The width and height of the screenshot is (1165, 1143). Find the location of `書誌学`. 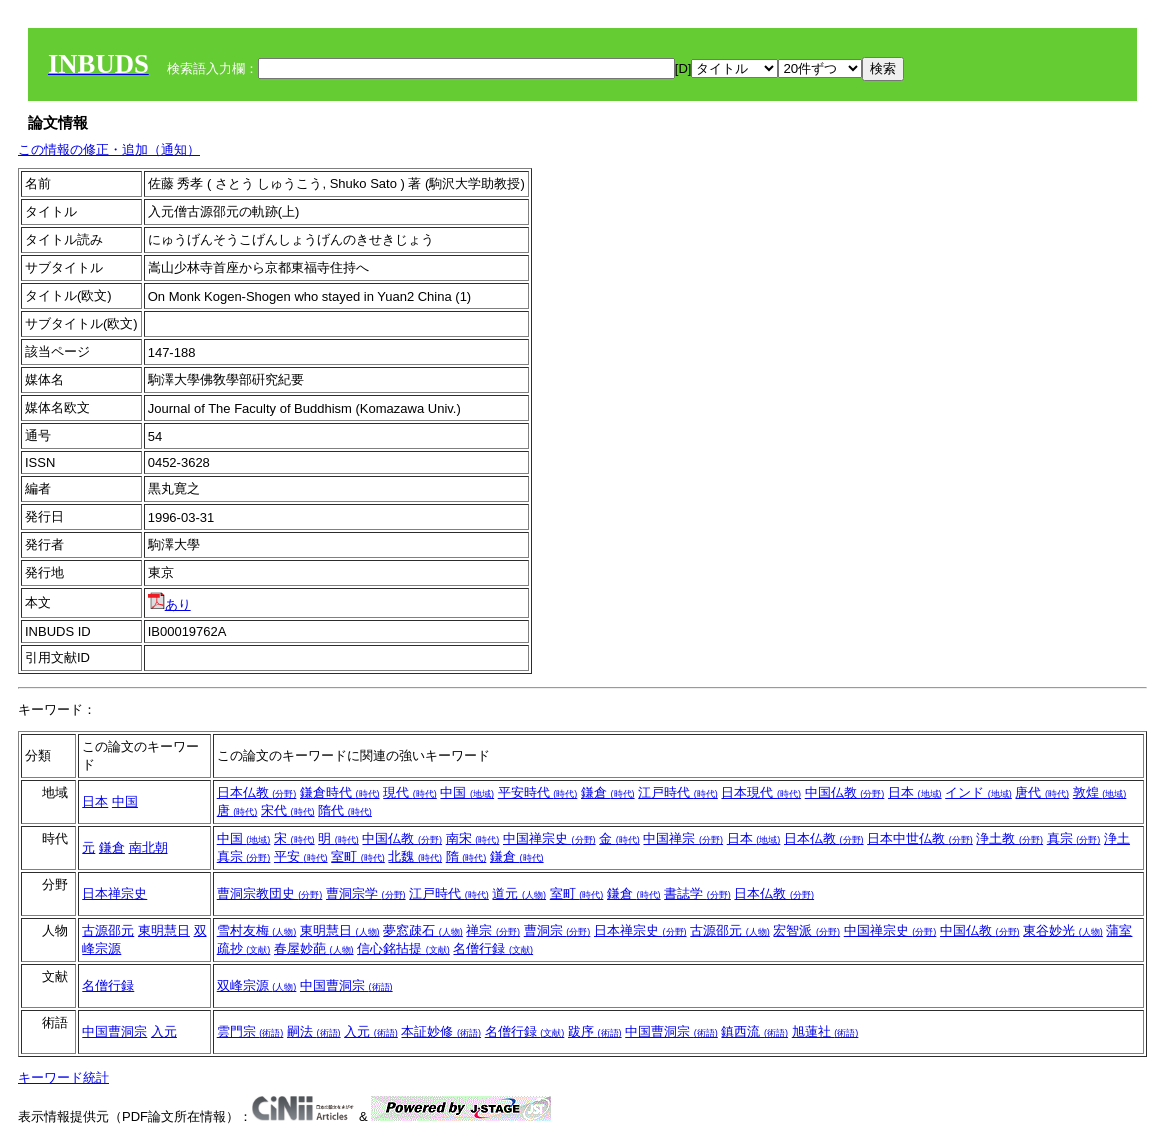

書誌学 is located at coordinates (697, 893).